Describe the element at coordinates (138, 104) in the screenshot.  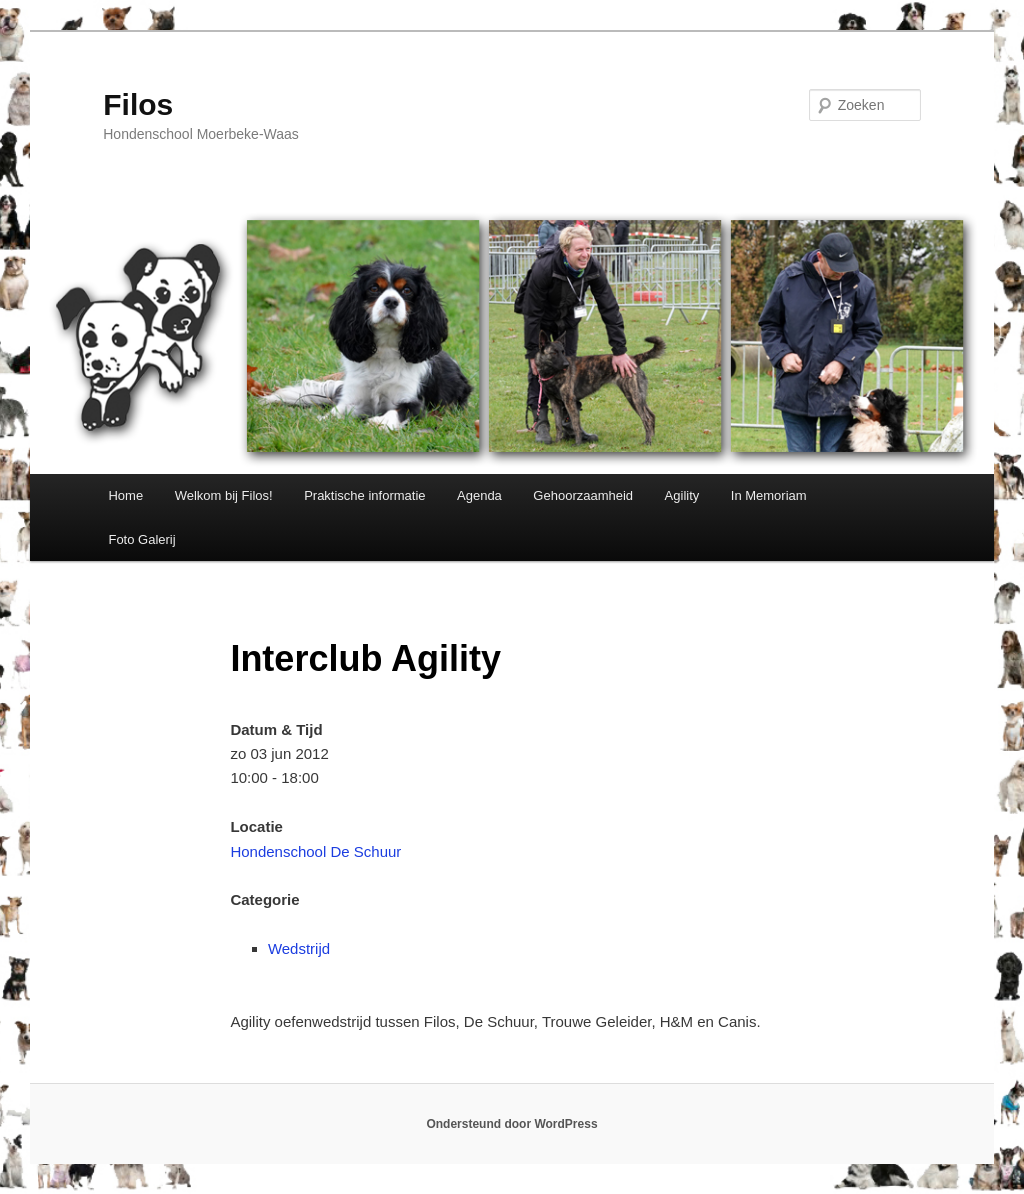
I see `Filos` at that location.